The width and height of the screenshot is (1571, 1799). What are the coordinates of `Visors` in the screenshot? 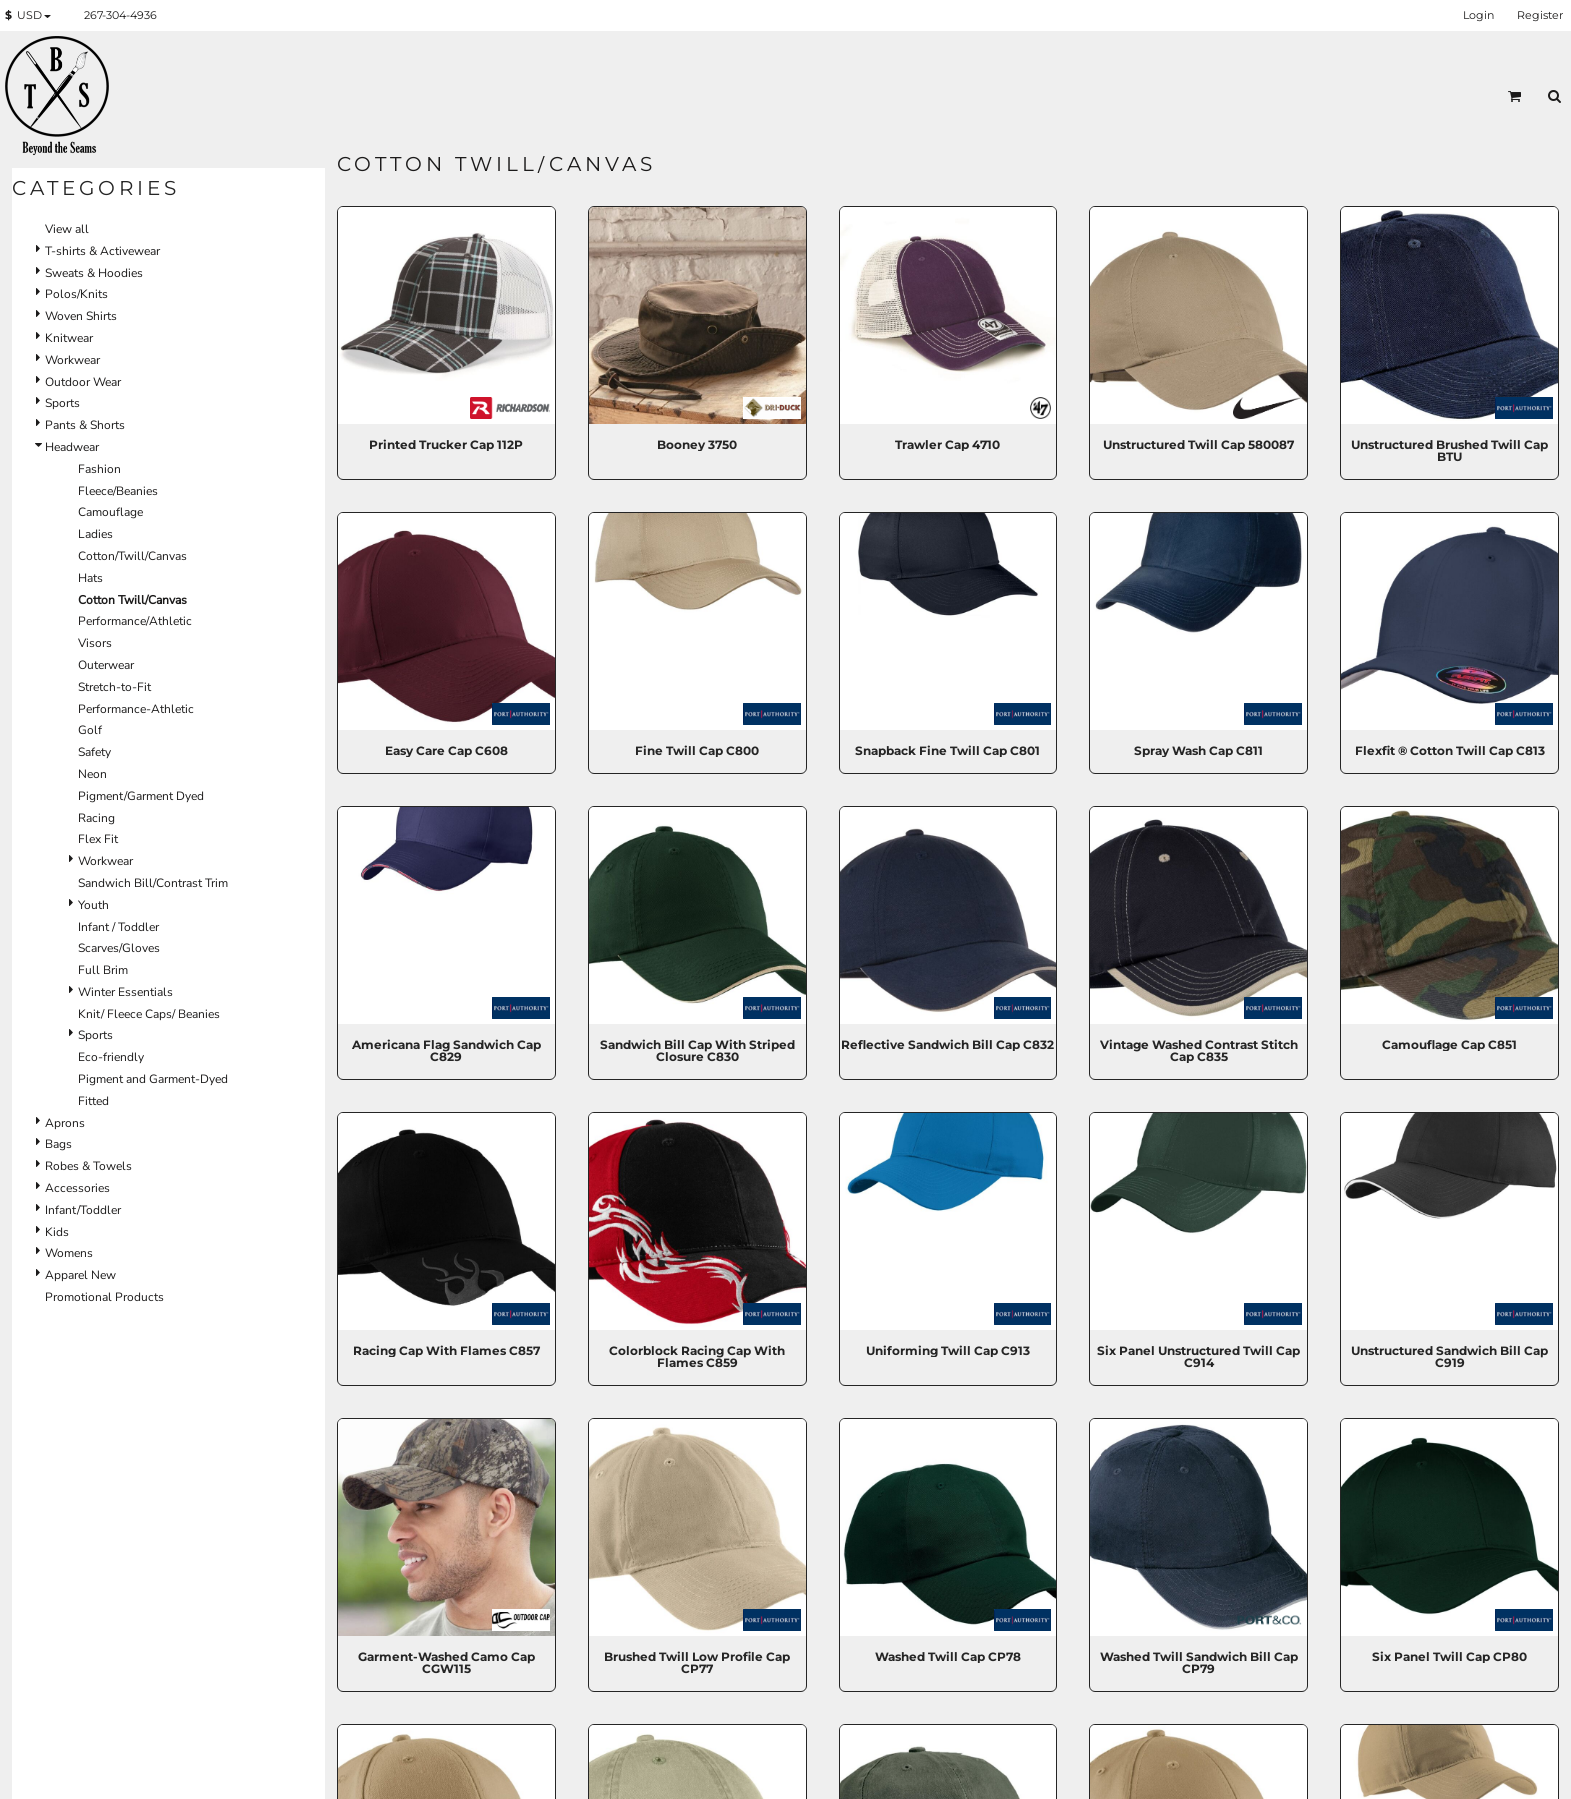 It's located at (95, 643).